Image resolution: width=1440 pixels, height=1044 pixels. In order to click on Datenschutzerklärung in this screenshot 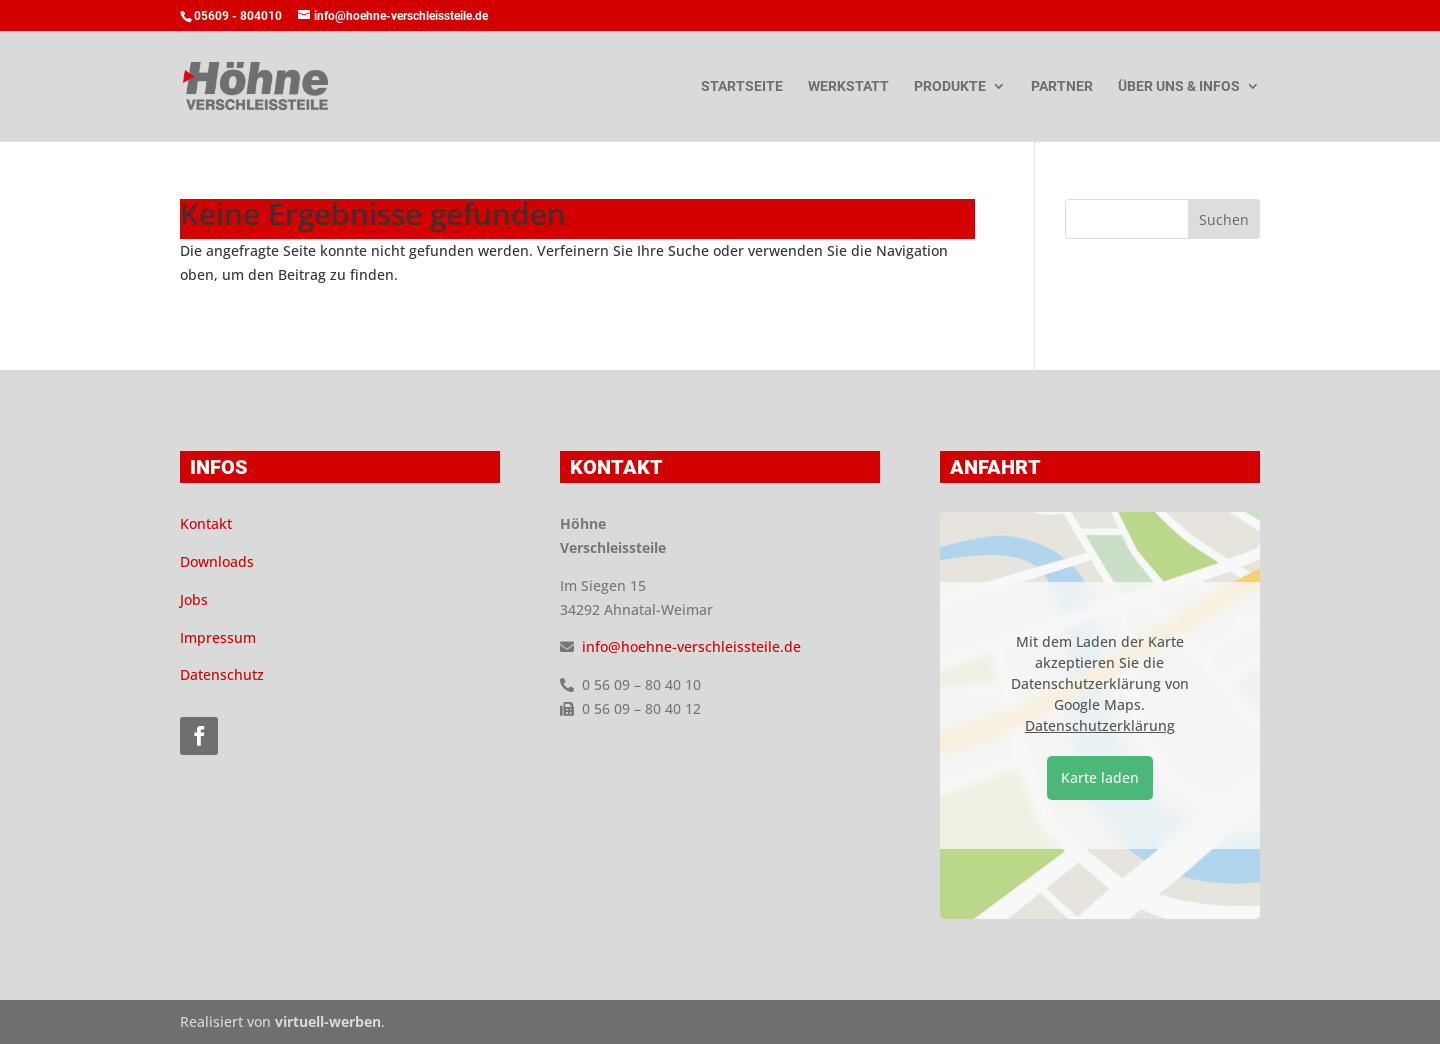, I will do `click(1100, 725)`.